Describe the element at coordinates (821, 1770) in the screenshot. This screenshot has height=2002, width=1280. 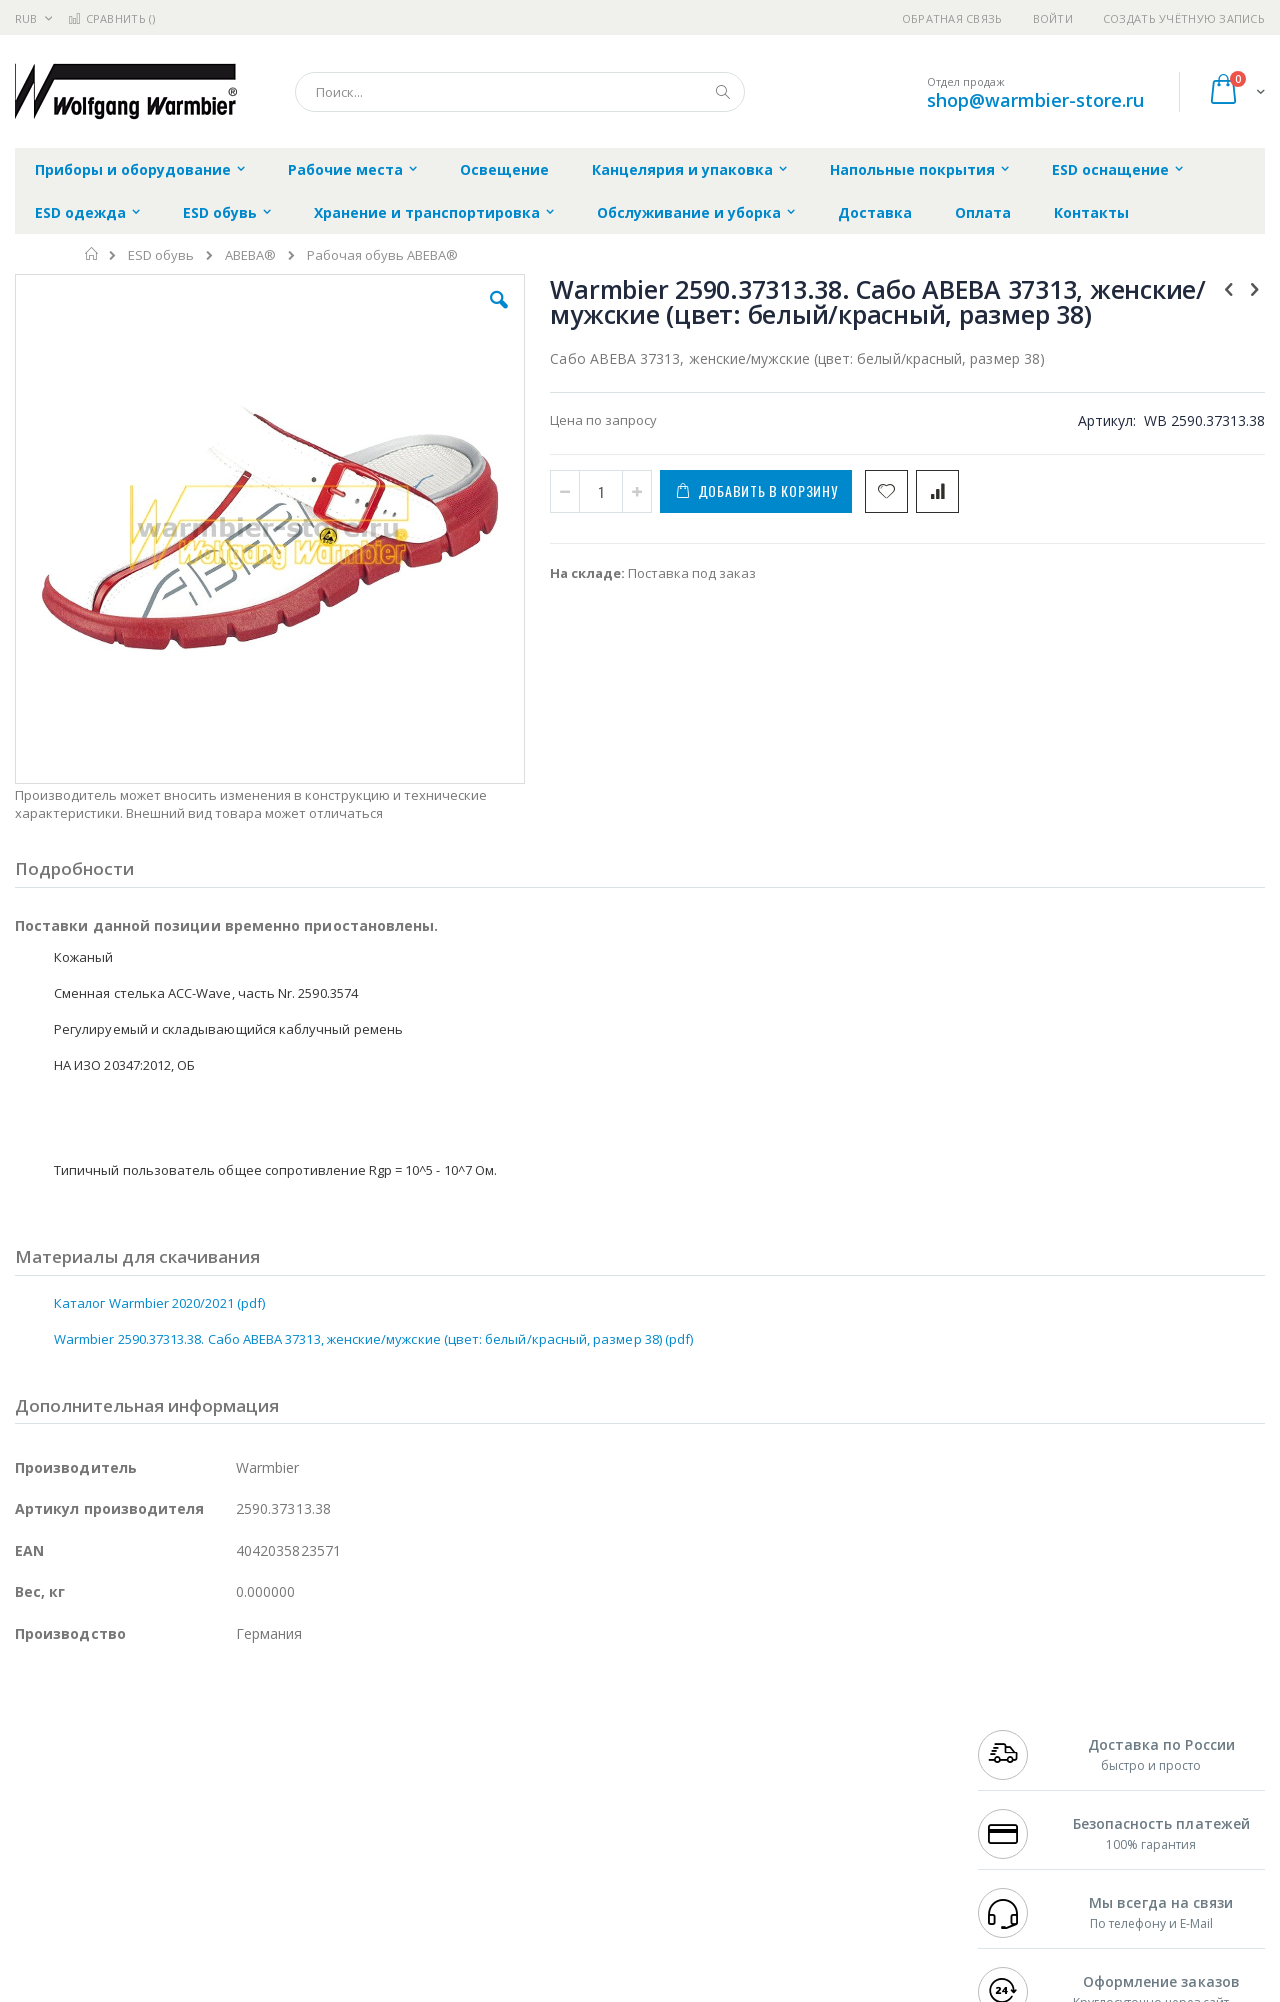
I see `Способы доставки` at that location.